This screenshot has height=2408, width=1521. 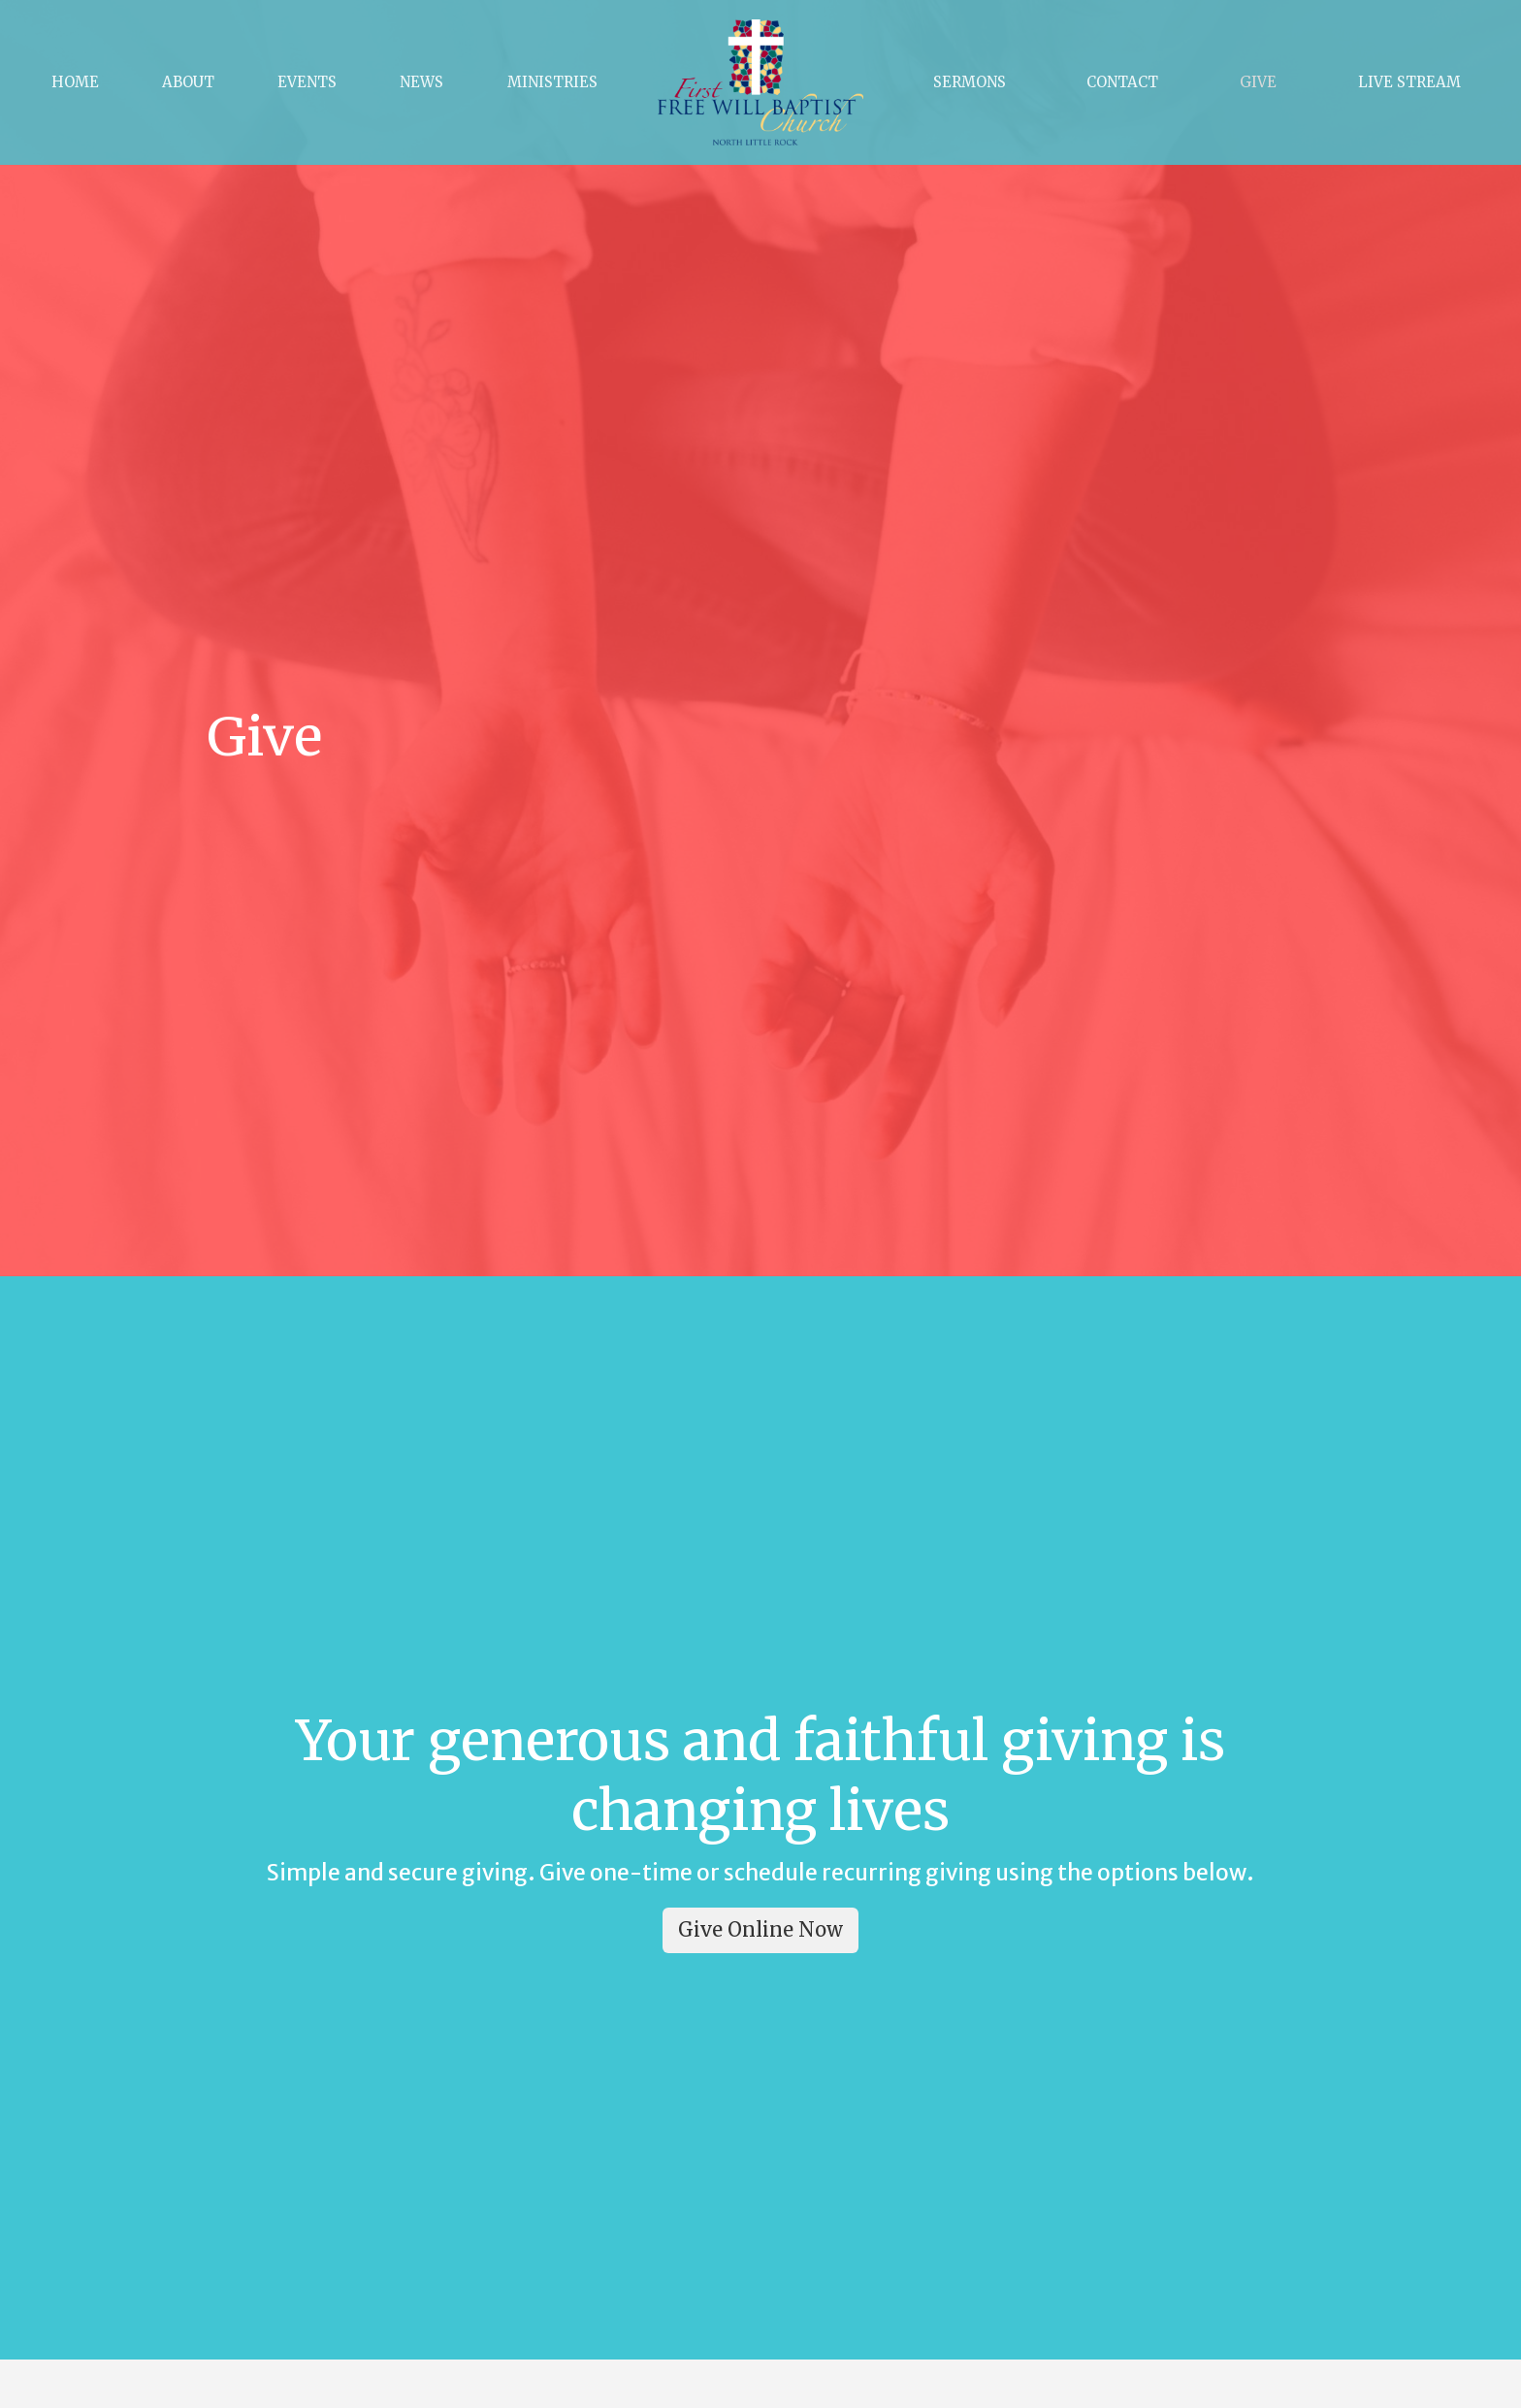 What do you see at coordinates (1409, 82) in the screenshot?
I see `Live Stream` at bounding box center [1409, 82].